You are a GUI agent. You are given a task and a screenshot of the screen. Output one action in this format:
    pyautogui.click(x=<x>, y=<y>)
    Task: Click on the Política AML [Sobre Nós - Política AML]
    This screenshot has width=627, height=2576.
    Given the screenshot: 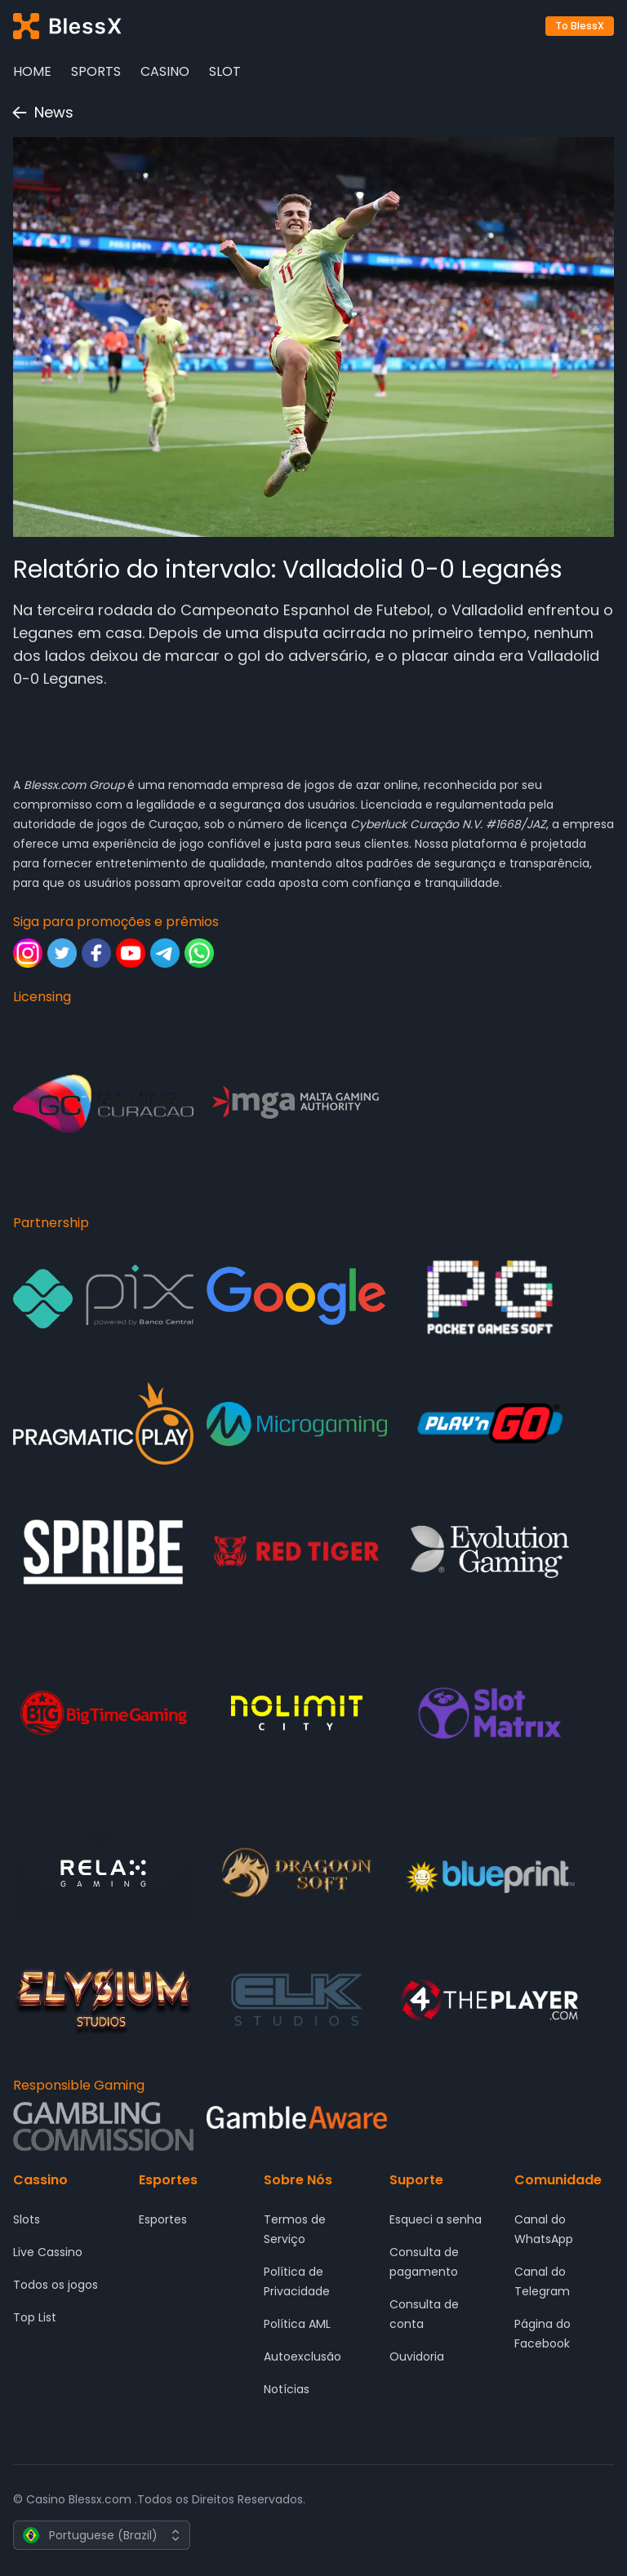 What is the action you would take?
    pyautogui.click(x=297, y=2324)
    